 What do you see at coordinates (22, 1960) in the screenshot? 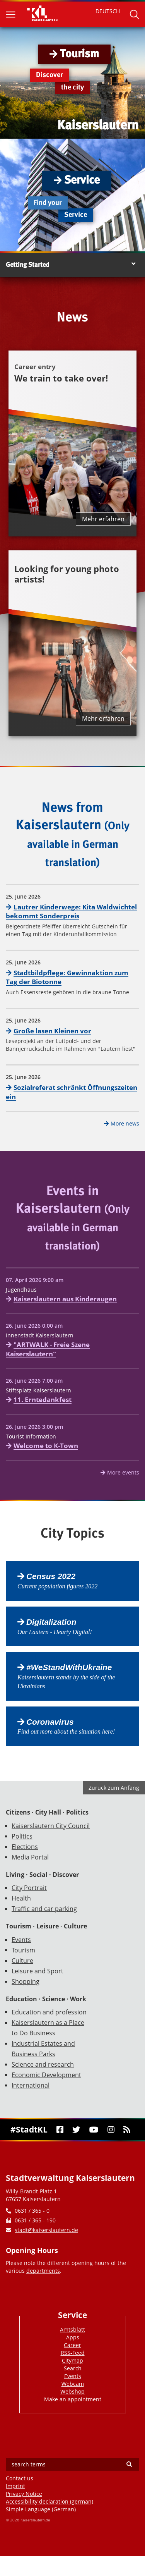
I see `Culture` at bounding box center [22, 1960].